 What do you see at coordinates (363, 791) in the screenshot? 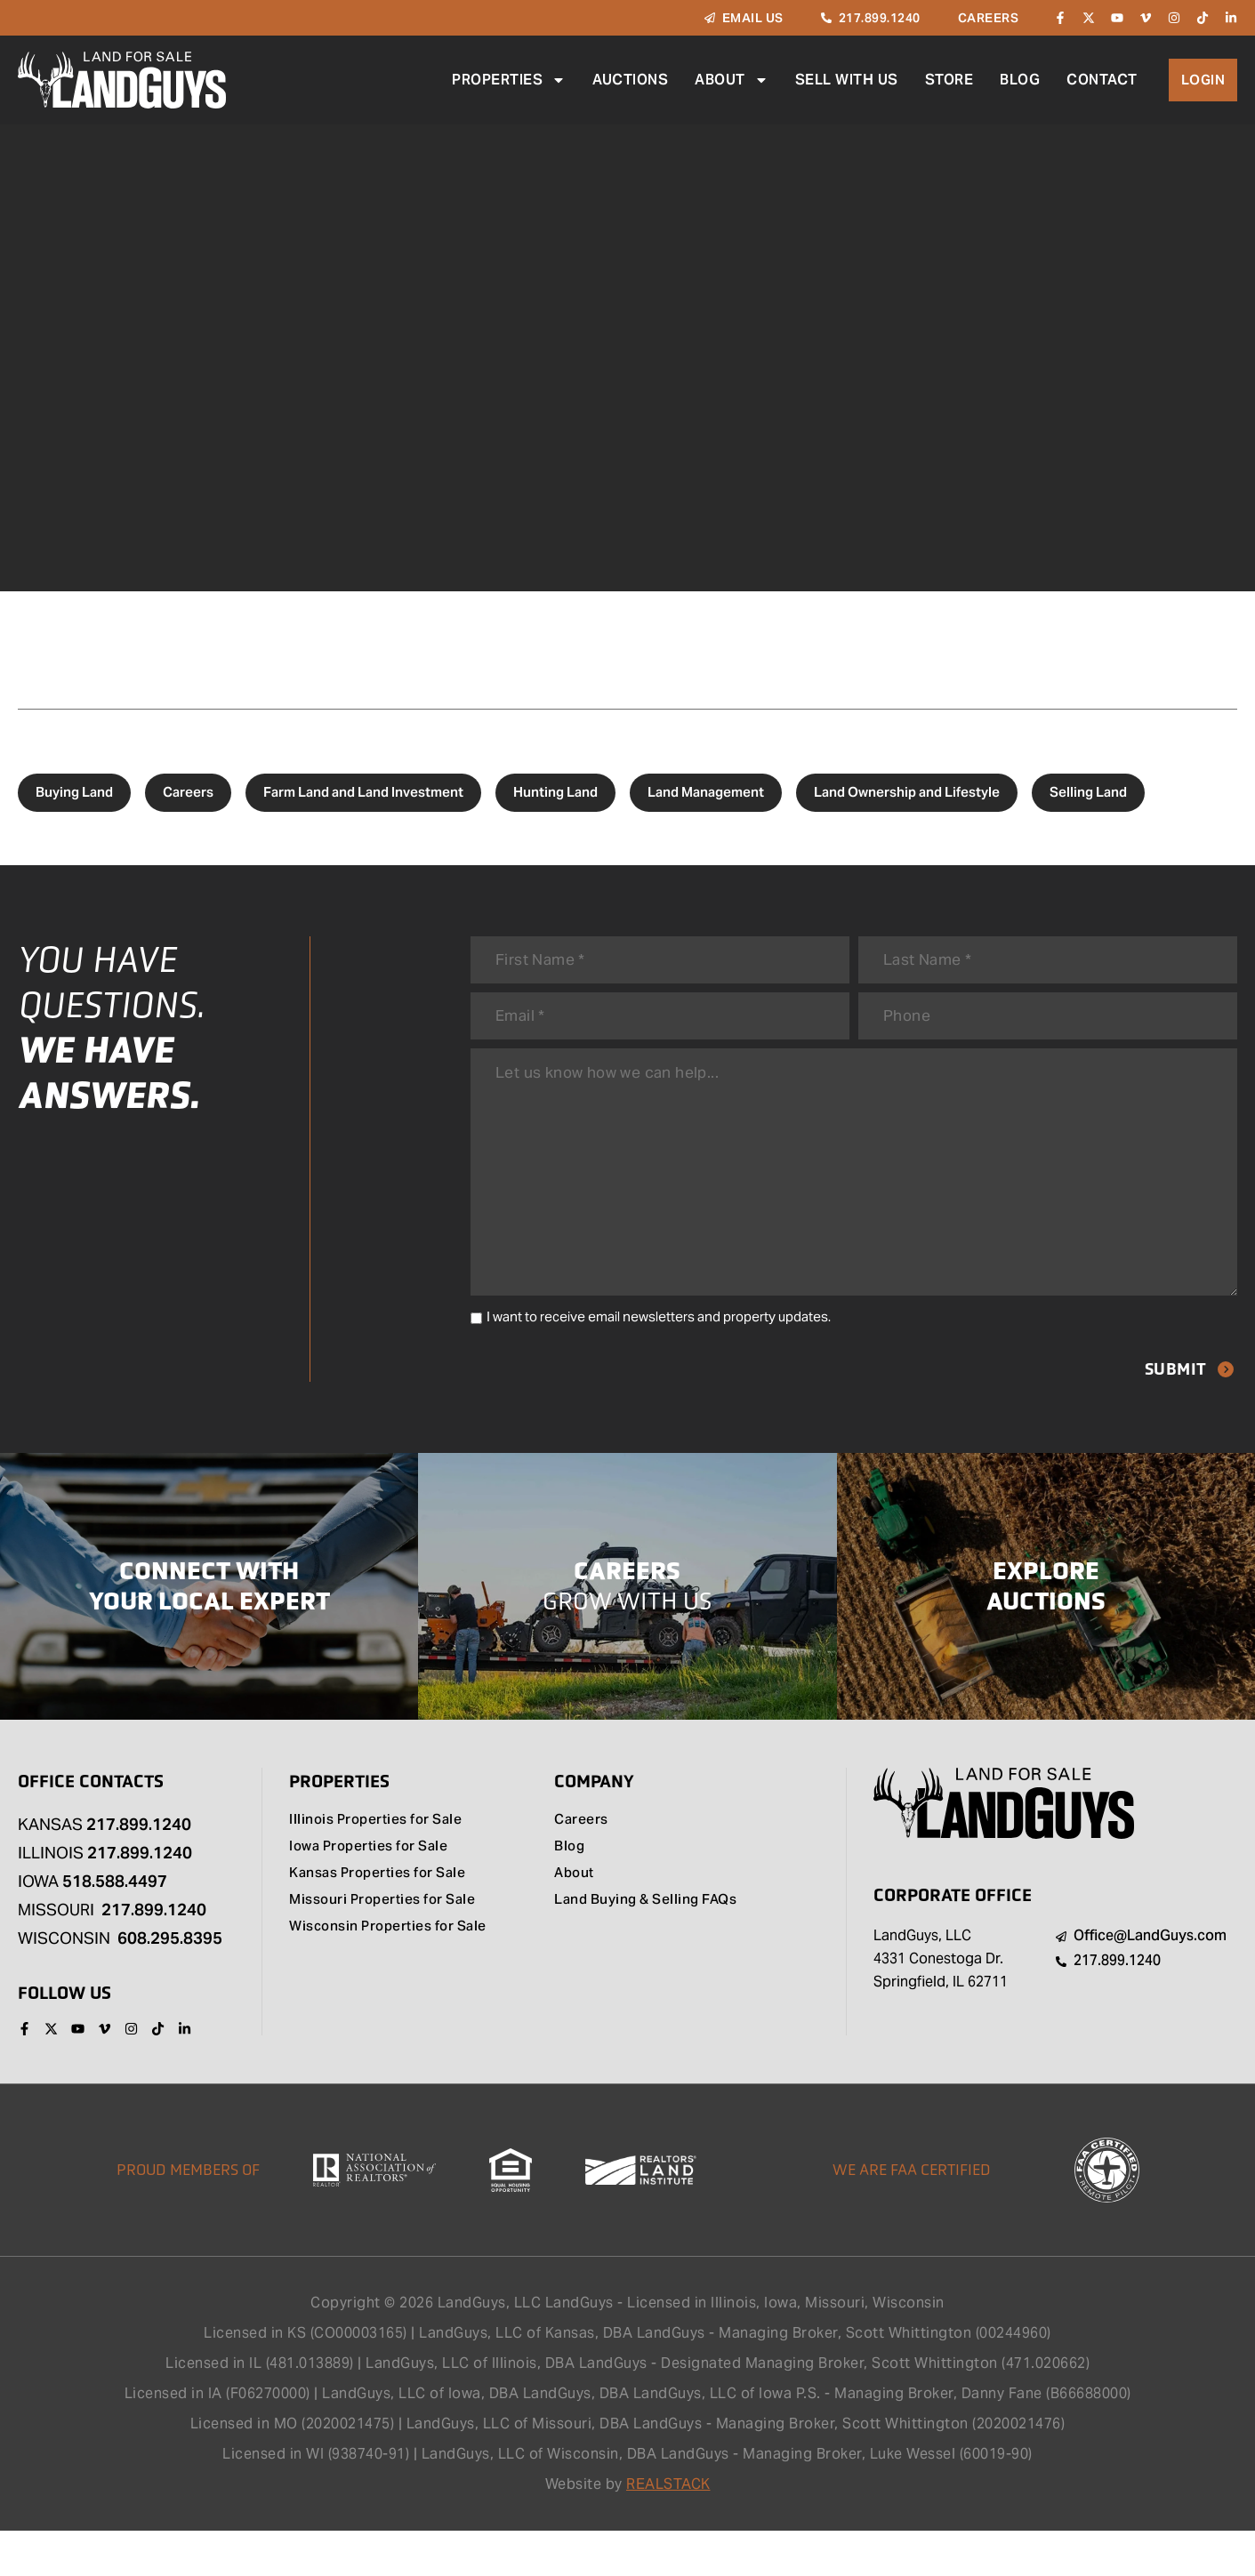
I see `Farm Land and Land Investment` at bounding box center [363, 791].